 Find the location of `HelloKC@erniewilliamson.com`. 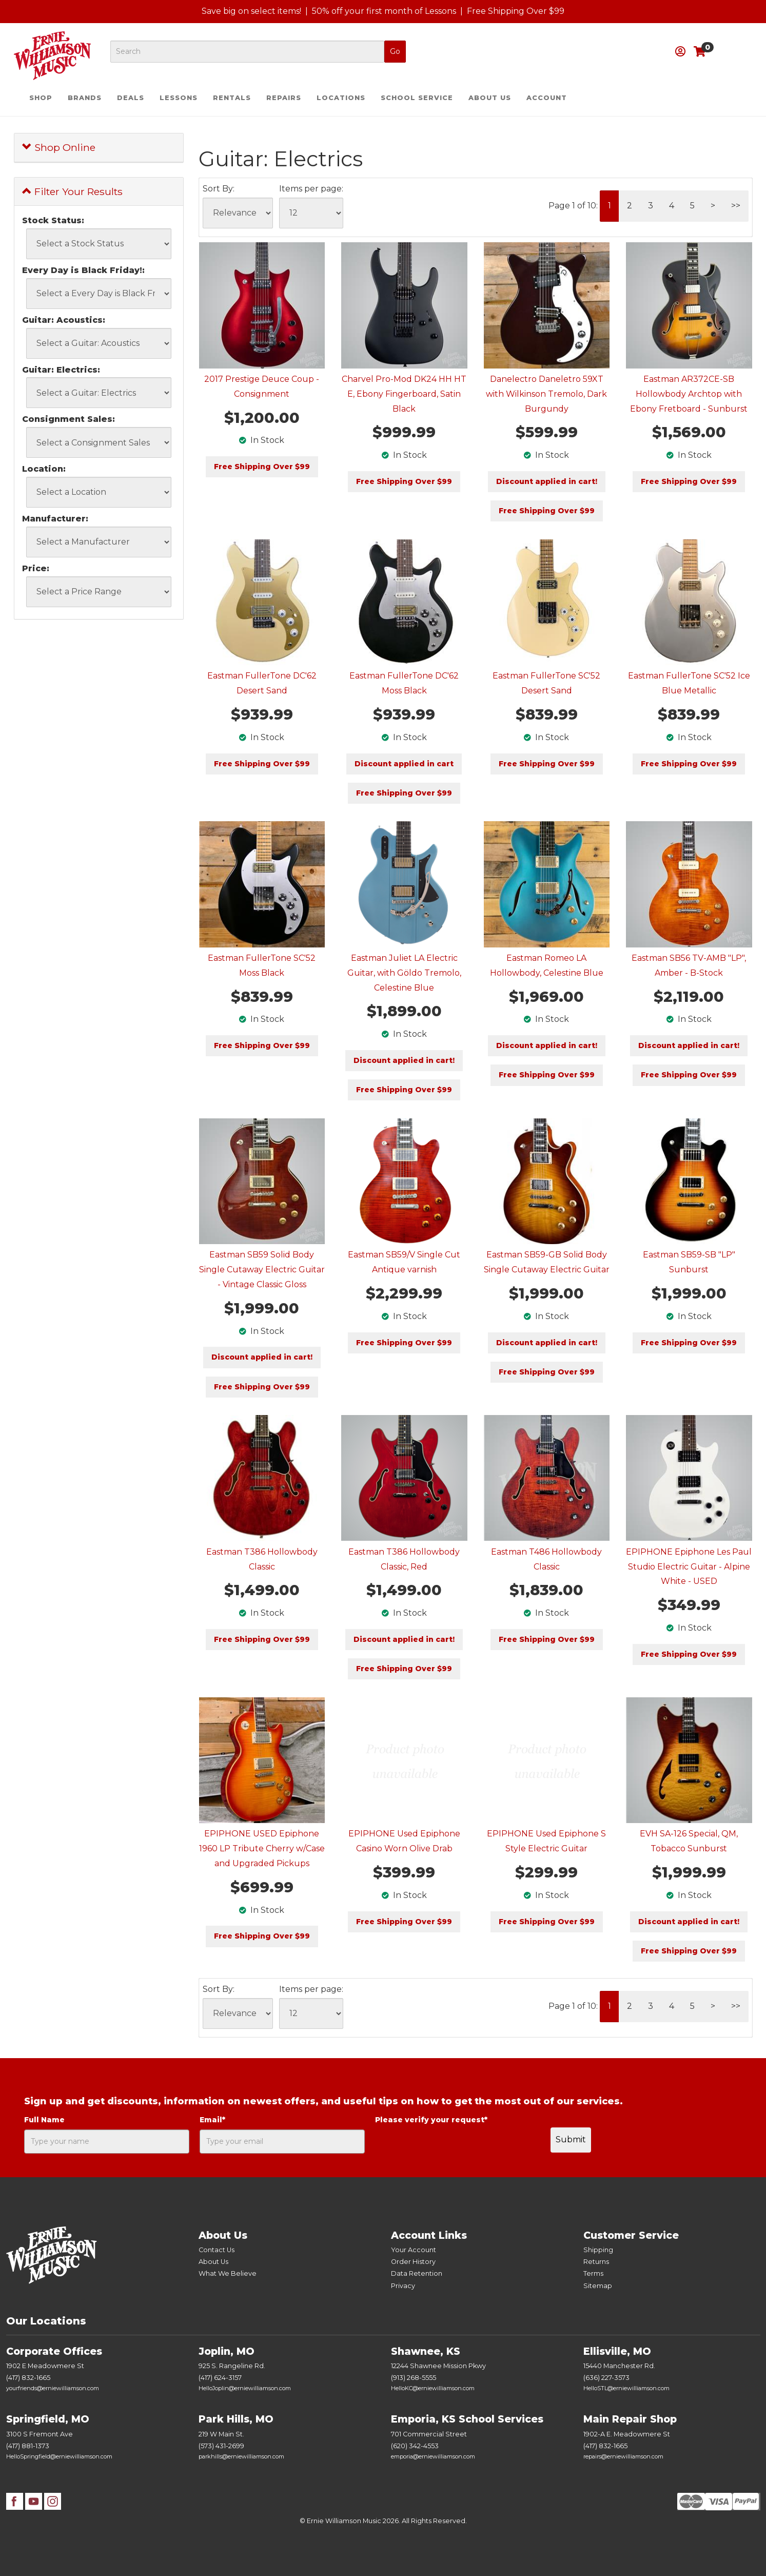

HelloKC@erniewilliamson.com is located at coordinates (433, 2388).